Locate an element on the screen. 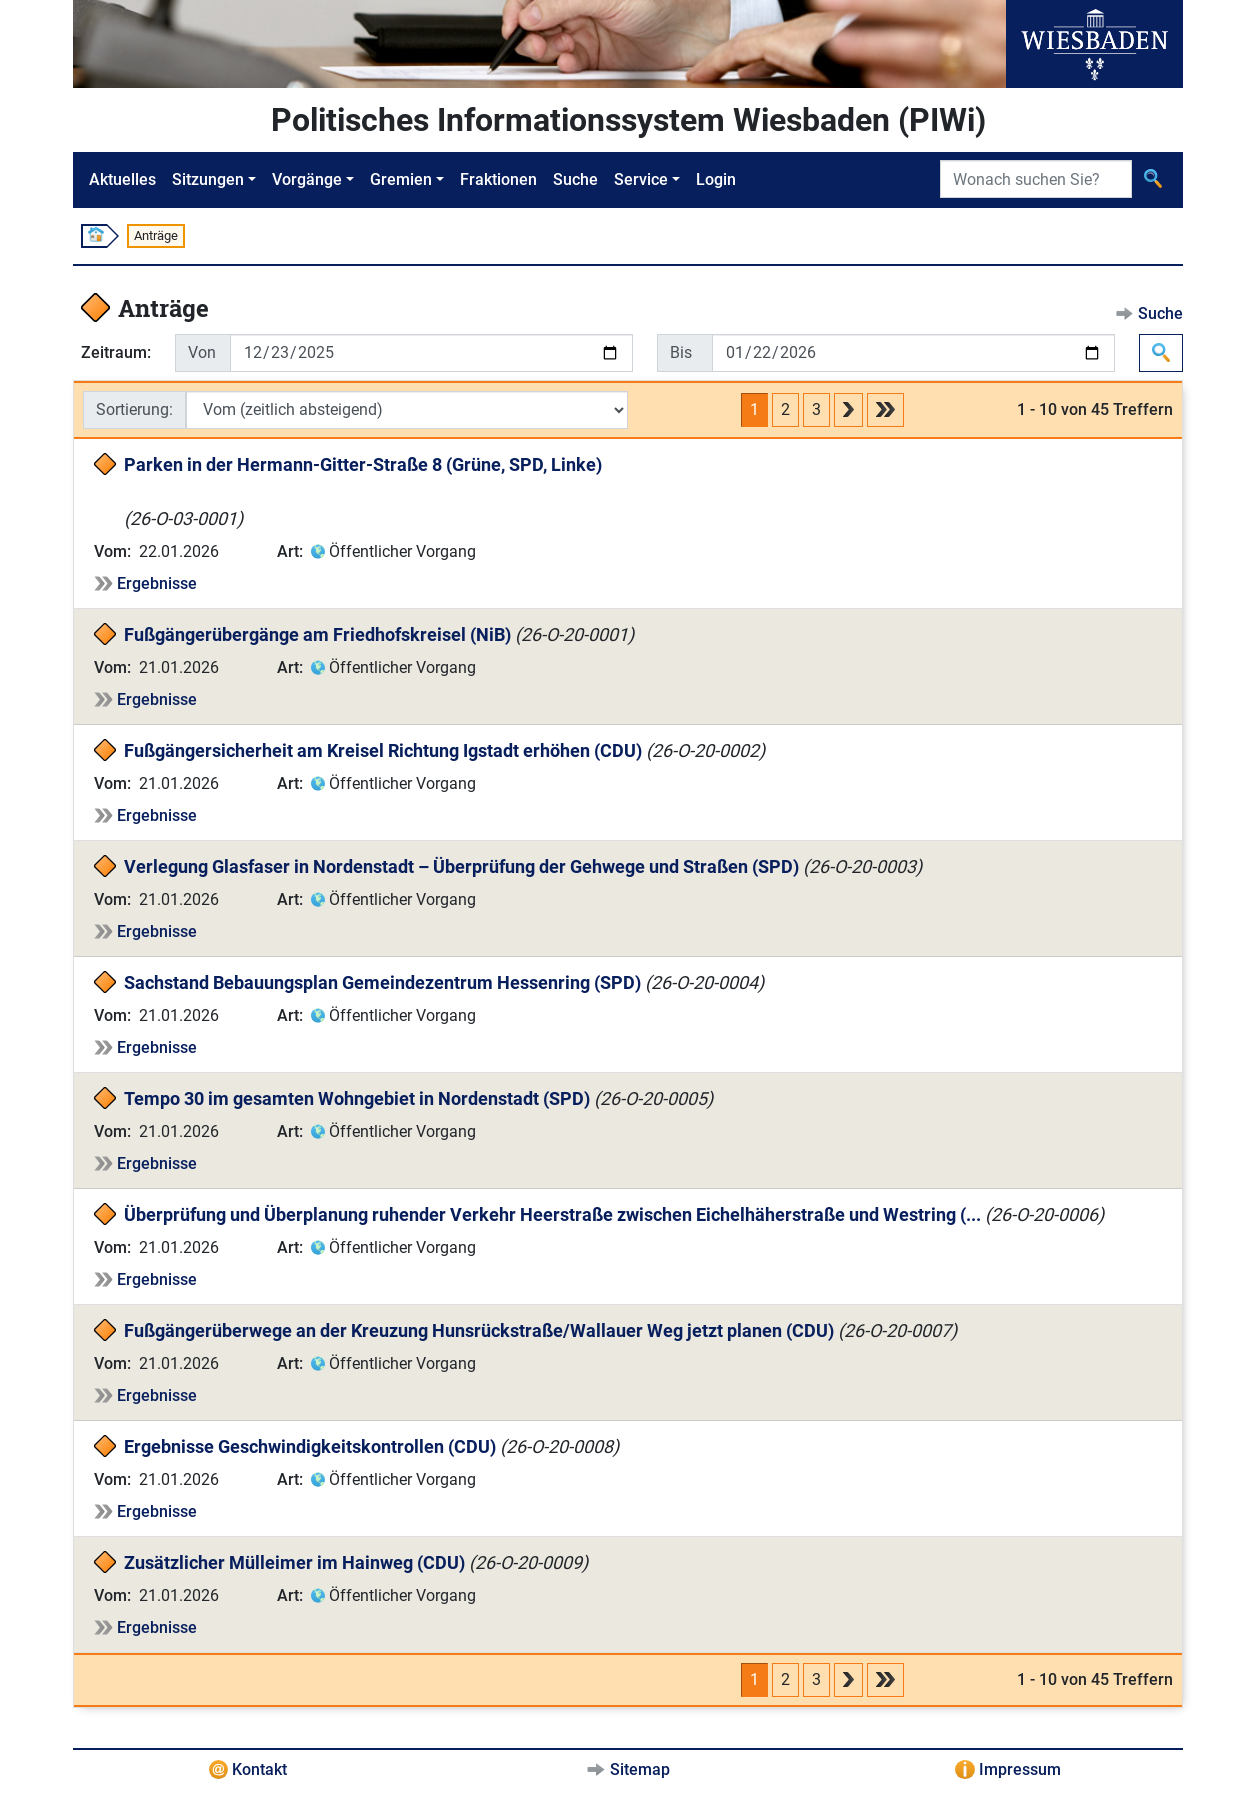  Bis is located at coordinates (681, 352).